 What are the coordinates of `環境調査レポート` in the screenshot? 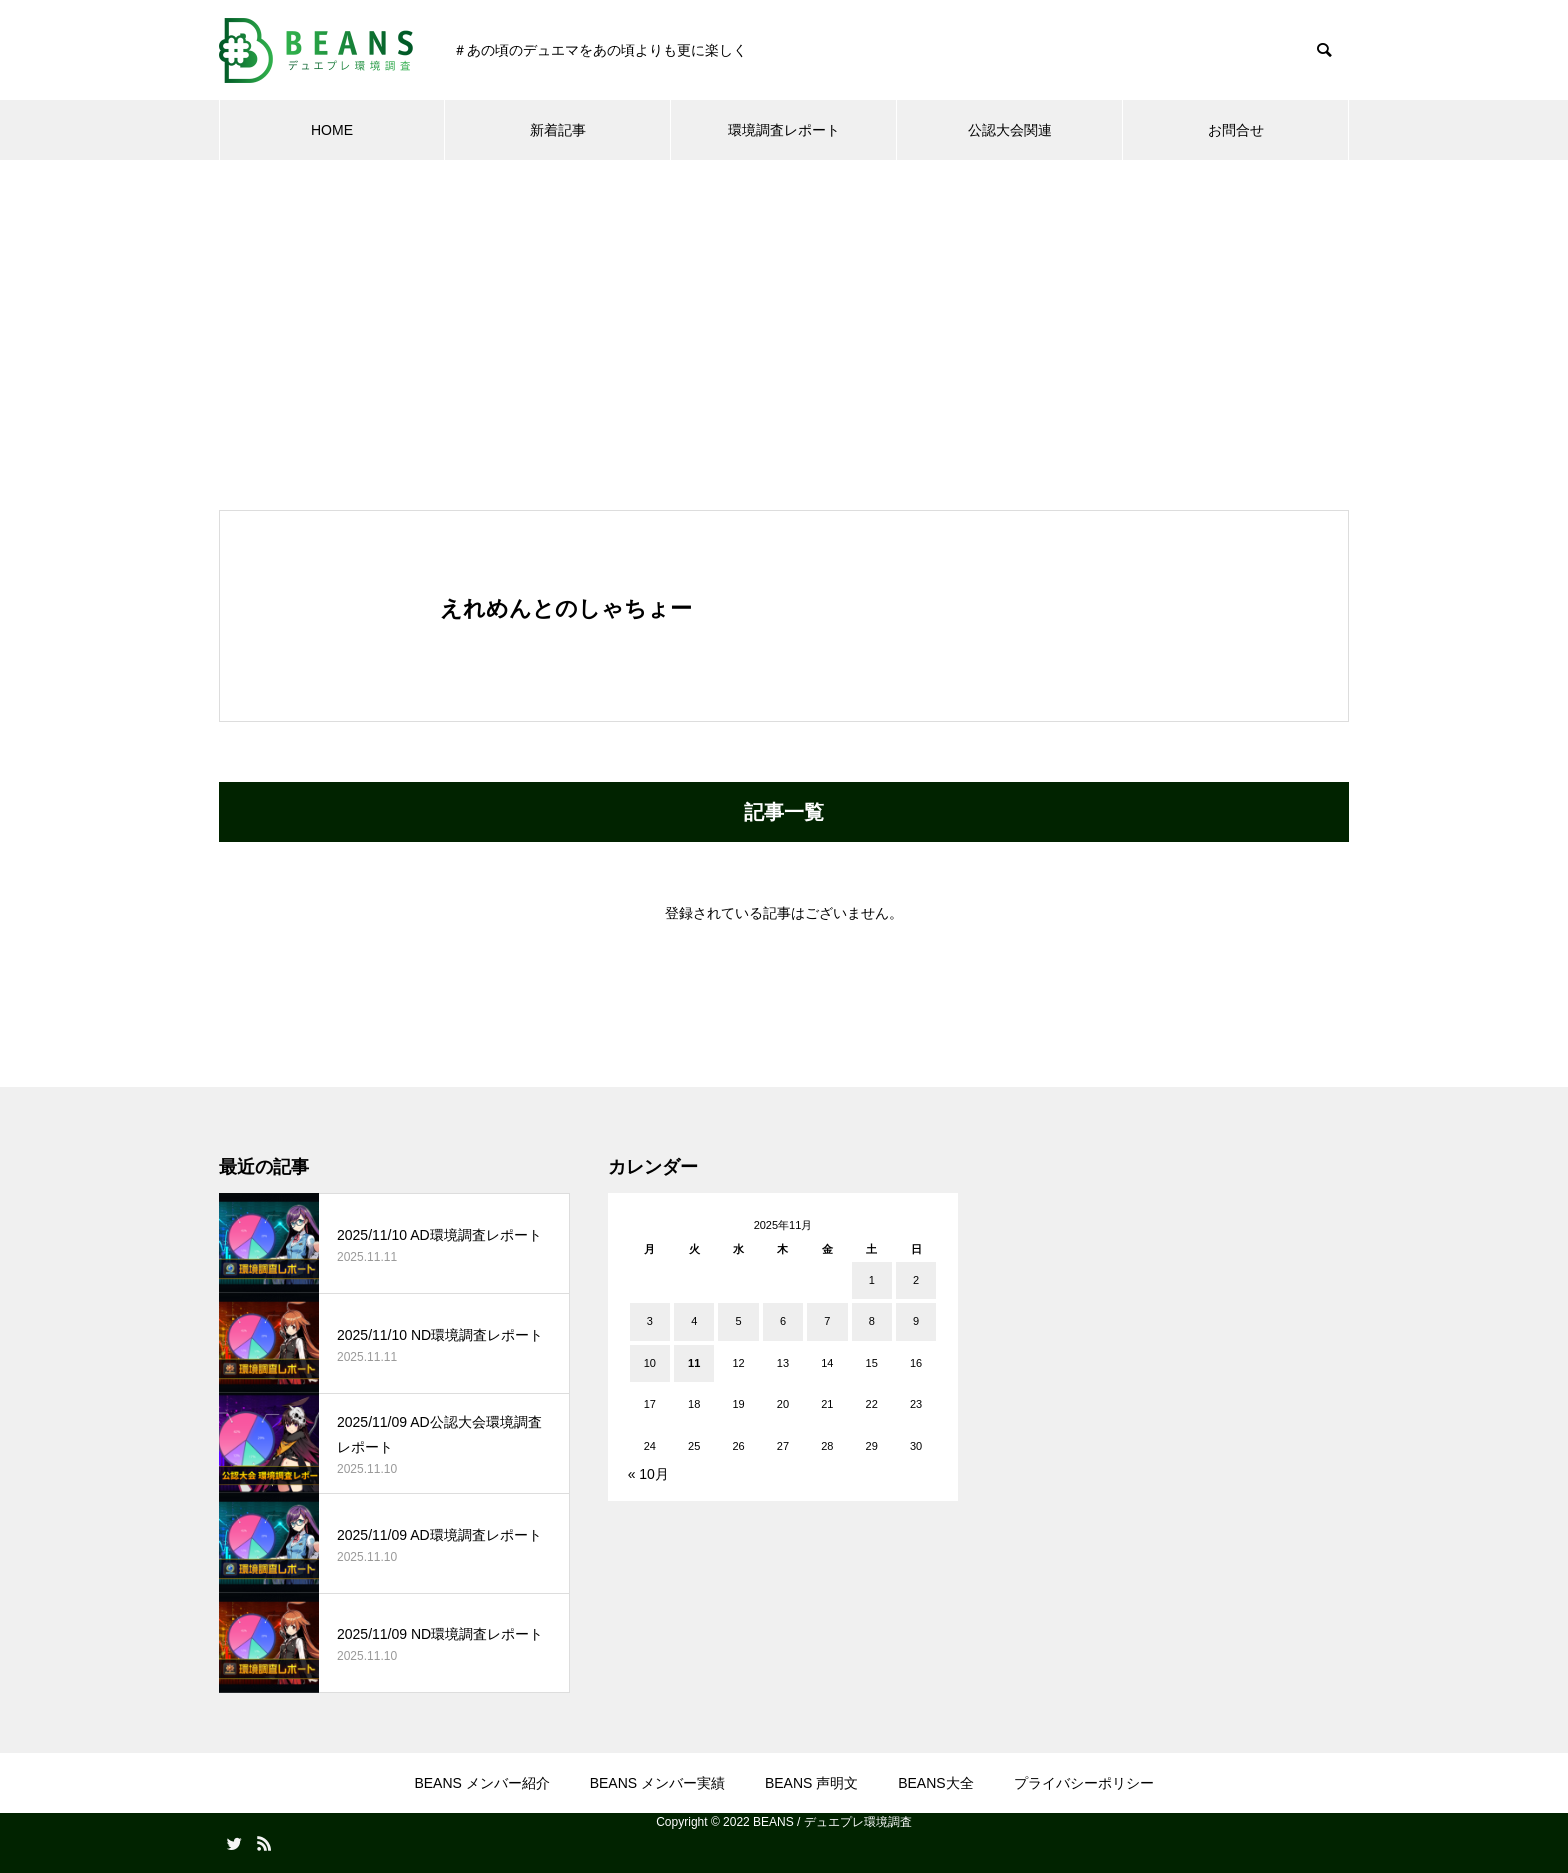 It's located at (784, 130).